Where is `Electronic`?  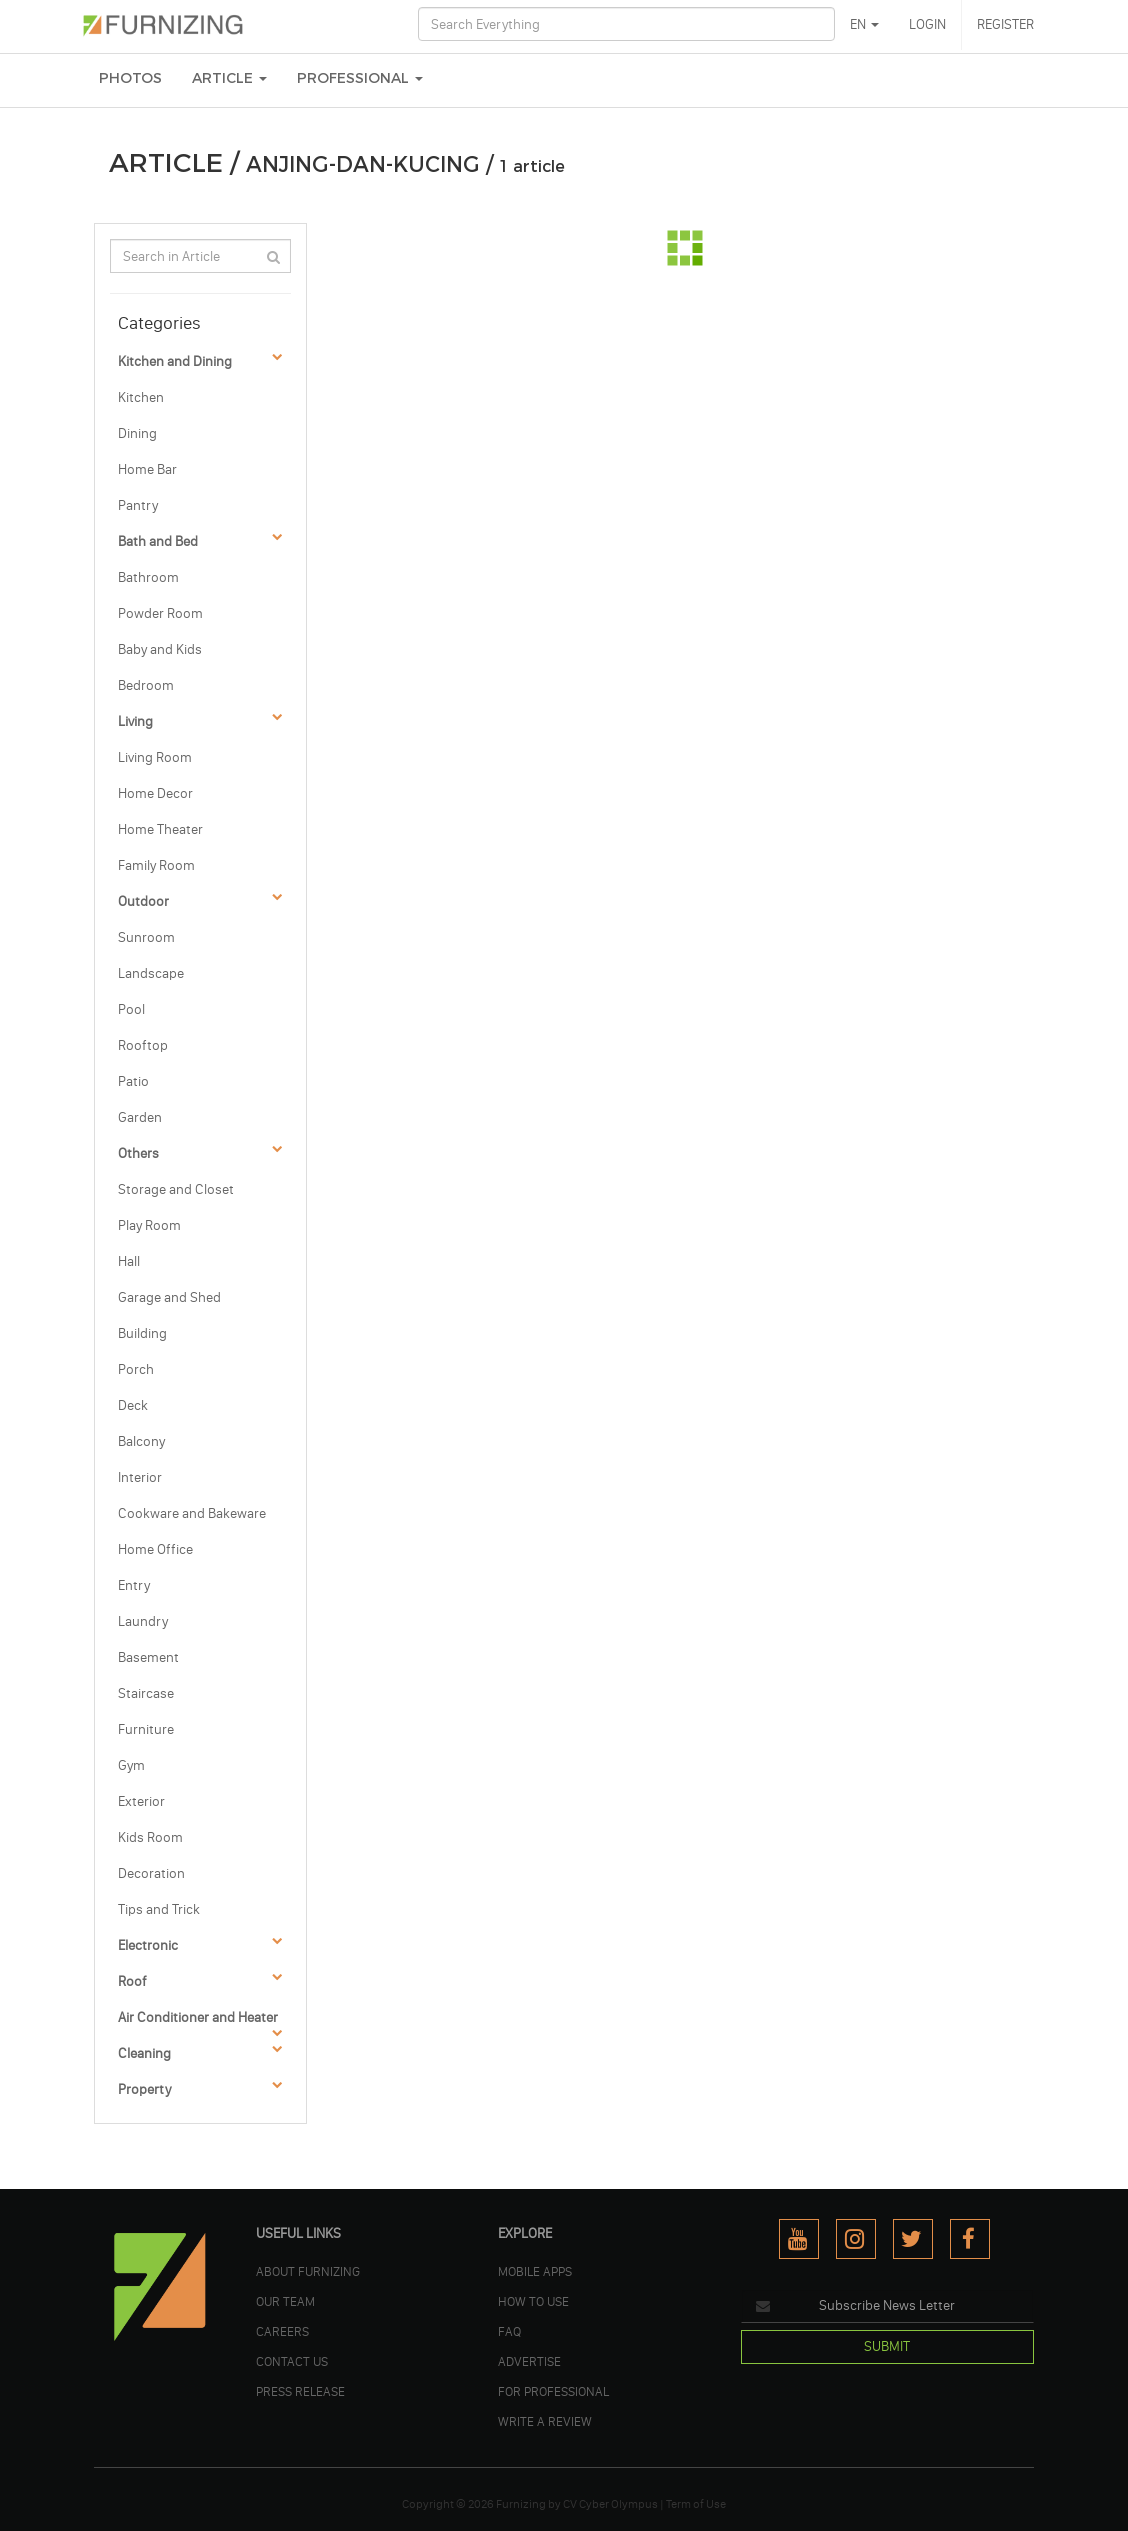 Electronic is located at coordinates (148, 1945).